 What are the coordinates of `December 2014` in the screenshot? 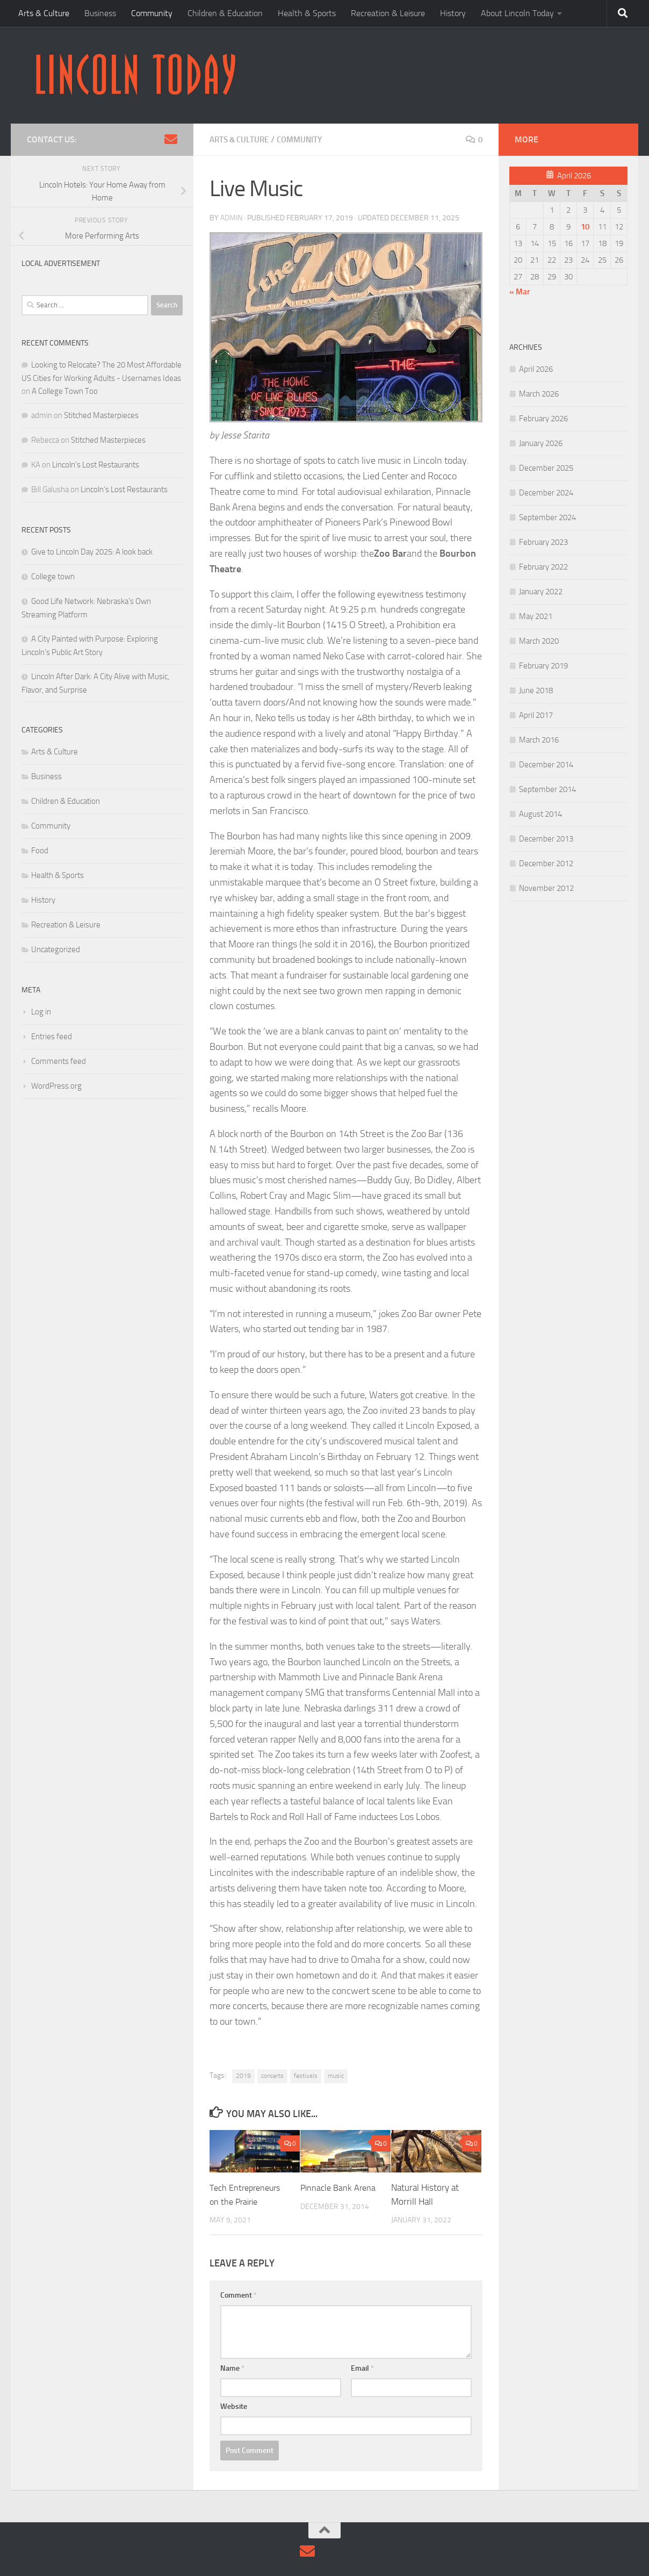 It's located at (546, 764).